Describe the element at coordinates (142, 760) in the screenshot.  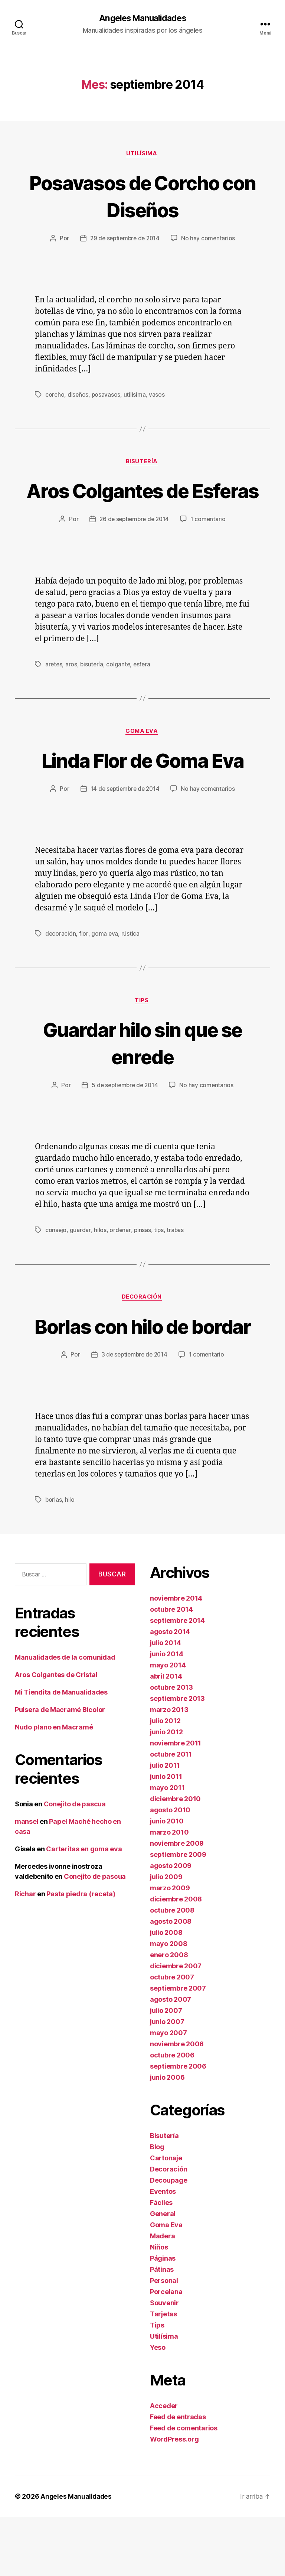
I see `Goma Eva` at that location.